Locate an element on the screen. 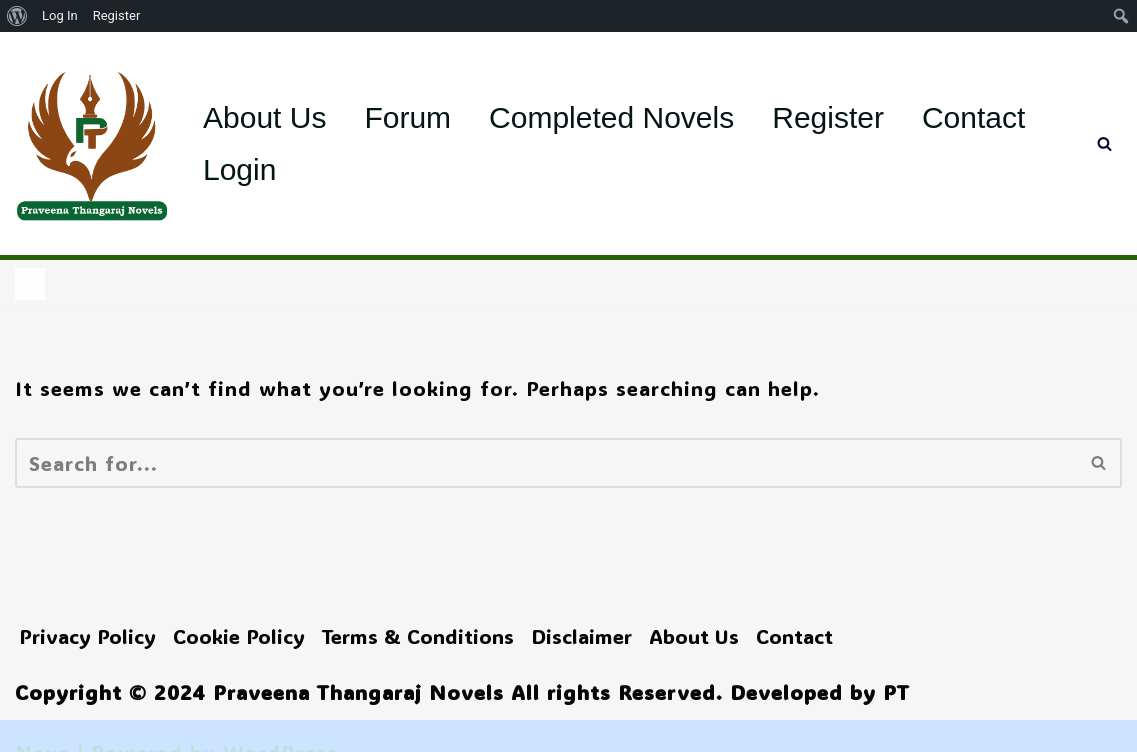 The height and width of the screenshot is (752, 1137). Disclaimer is located at coordinates (581, 636).